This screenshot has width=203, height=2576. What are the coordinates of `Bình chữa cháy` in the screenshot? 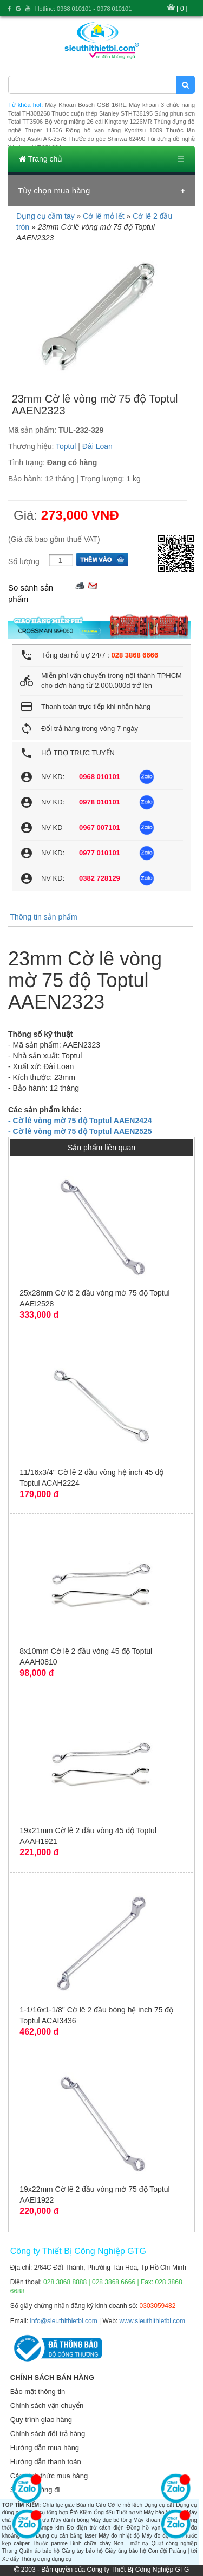 It's located at (90, 2543).